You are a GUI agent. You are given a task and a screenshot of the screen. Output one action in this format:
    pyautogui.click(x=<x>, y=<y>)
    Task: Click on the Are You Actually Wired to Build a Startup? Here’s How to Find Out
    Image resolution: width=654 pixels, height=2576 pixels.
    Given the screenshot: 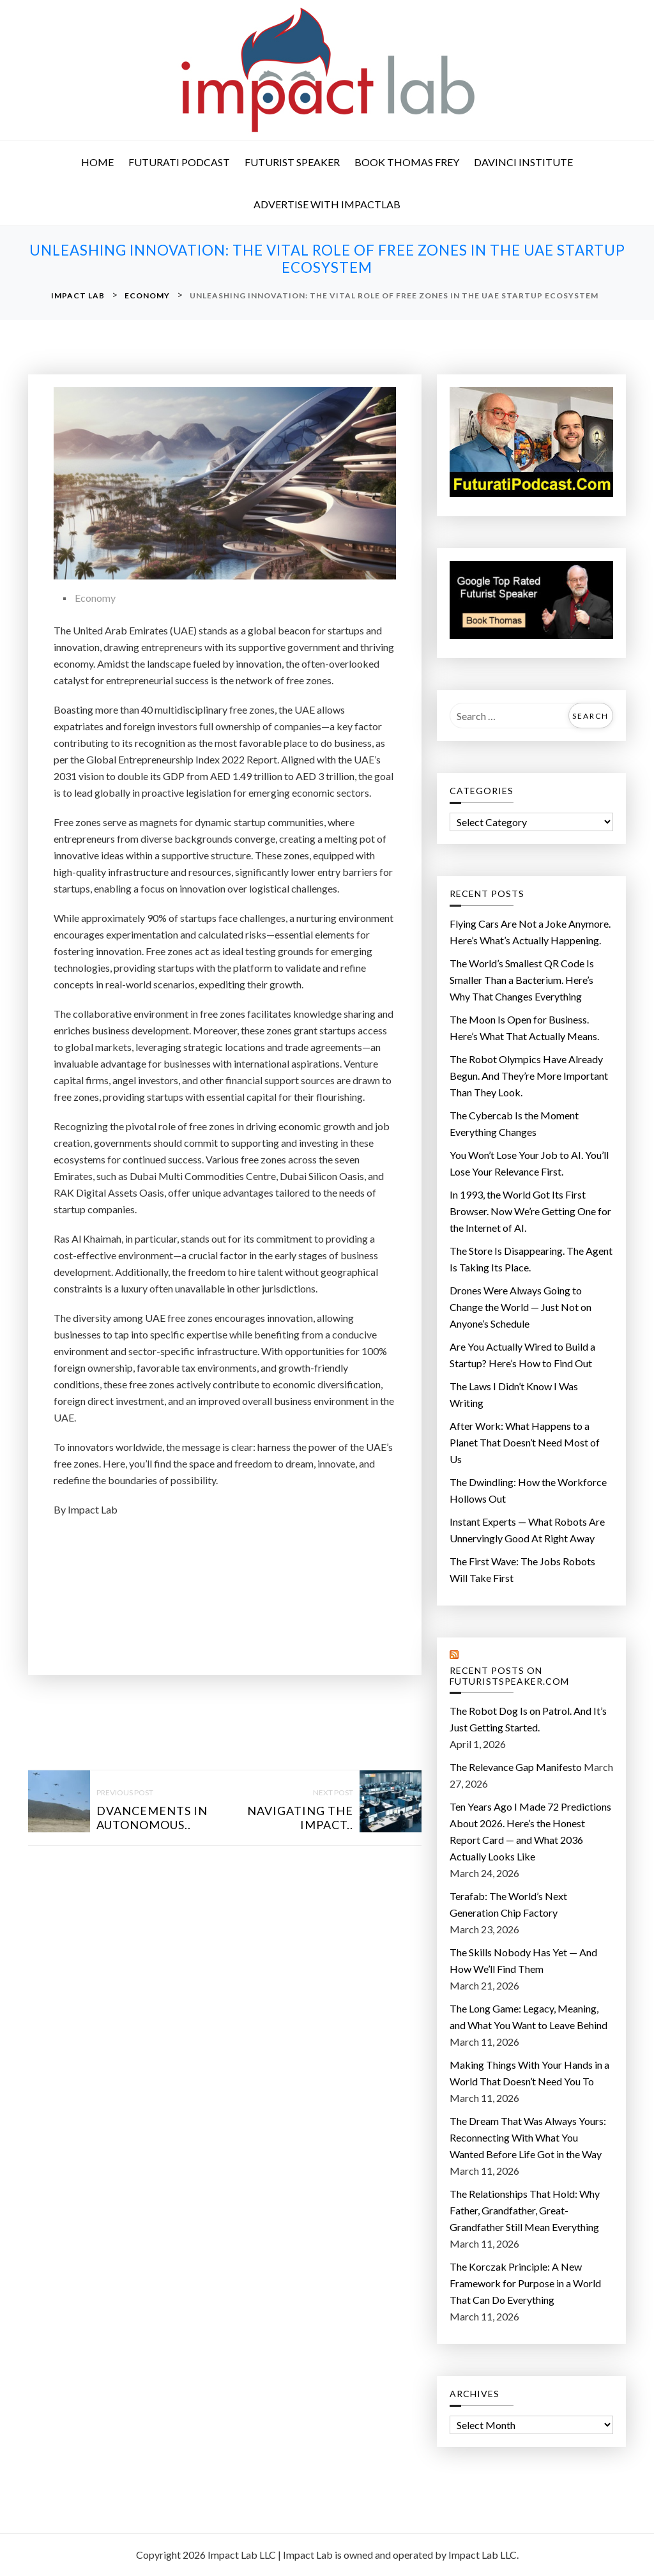 What is the action you would take?
    pyautogui.click(x=522, y=1354)
    